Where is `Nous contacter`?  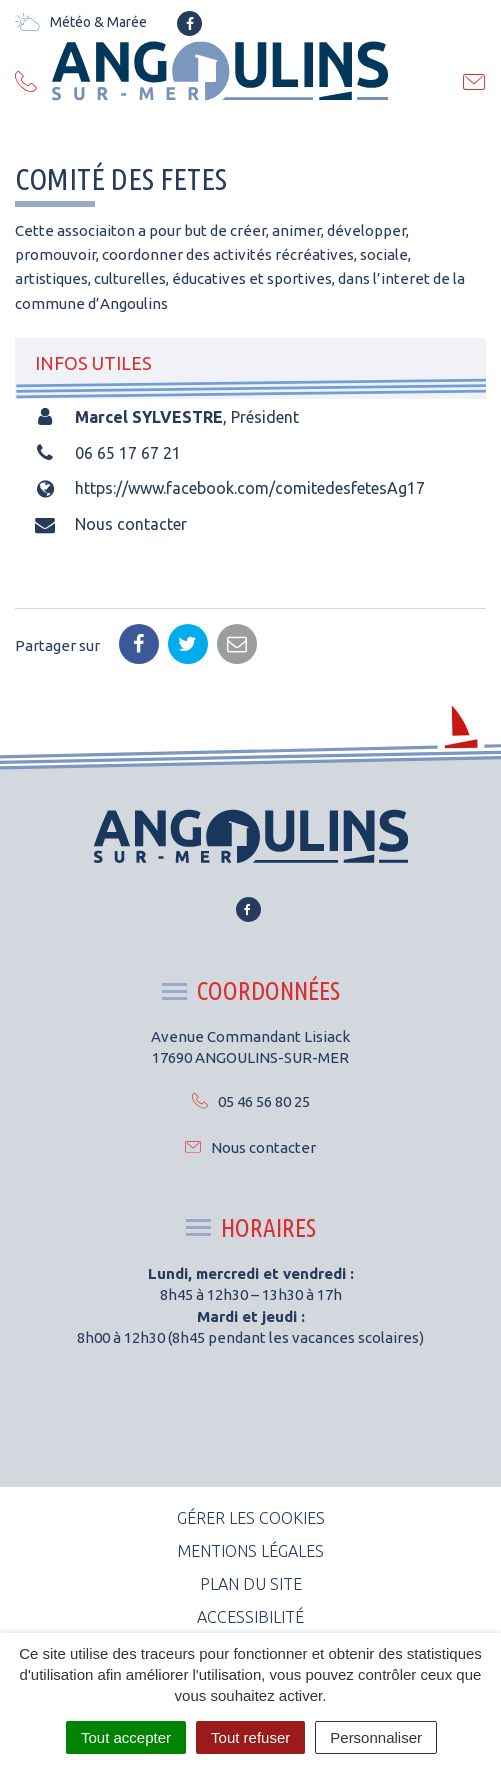
Nous contacter is located at coordinates (131, 524).